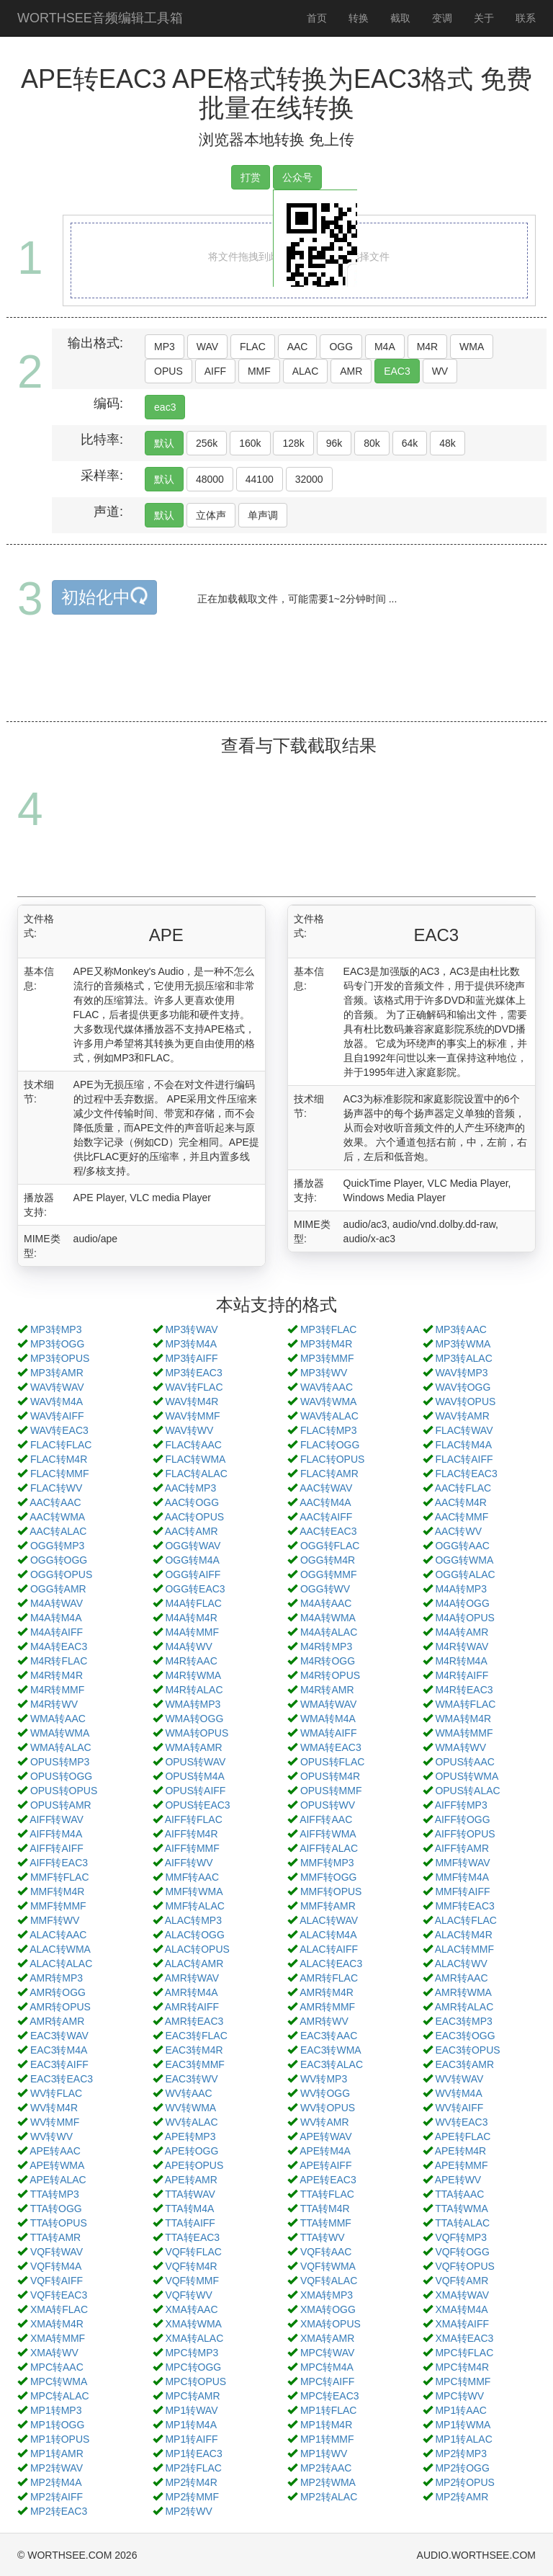 This screenshot has height=2576, width=553. I want to click on TTA转EAC3, so click(192, 2237).